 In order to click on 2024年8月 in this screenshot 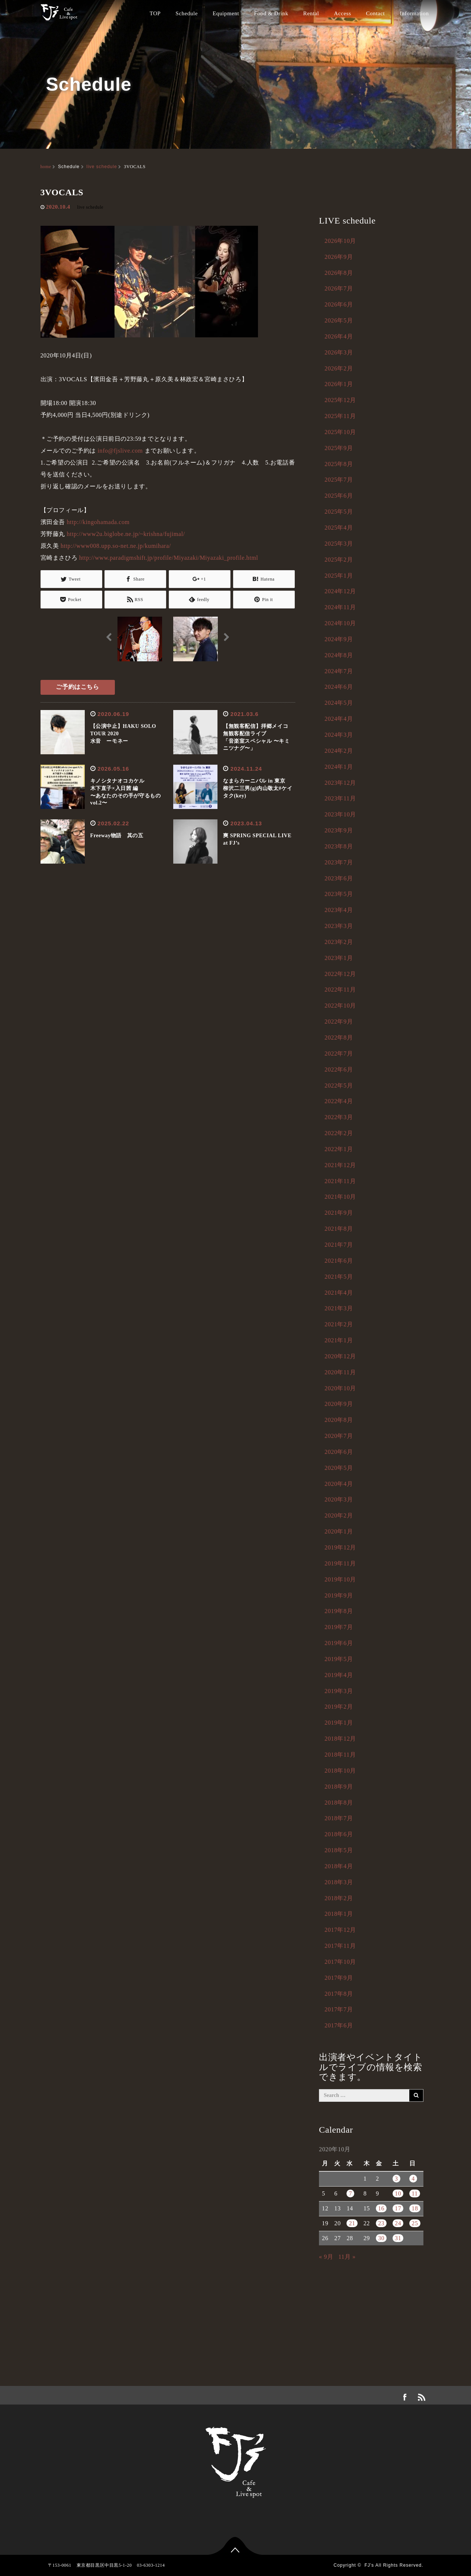, I will do `click(339, 655)`.